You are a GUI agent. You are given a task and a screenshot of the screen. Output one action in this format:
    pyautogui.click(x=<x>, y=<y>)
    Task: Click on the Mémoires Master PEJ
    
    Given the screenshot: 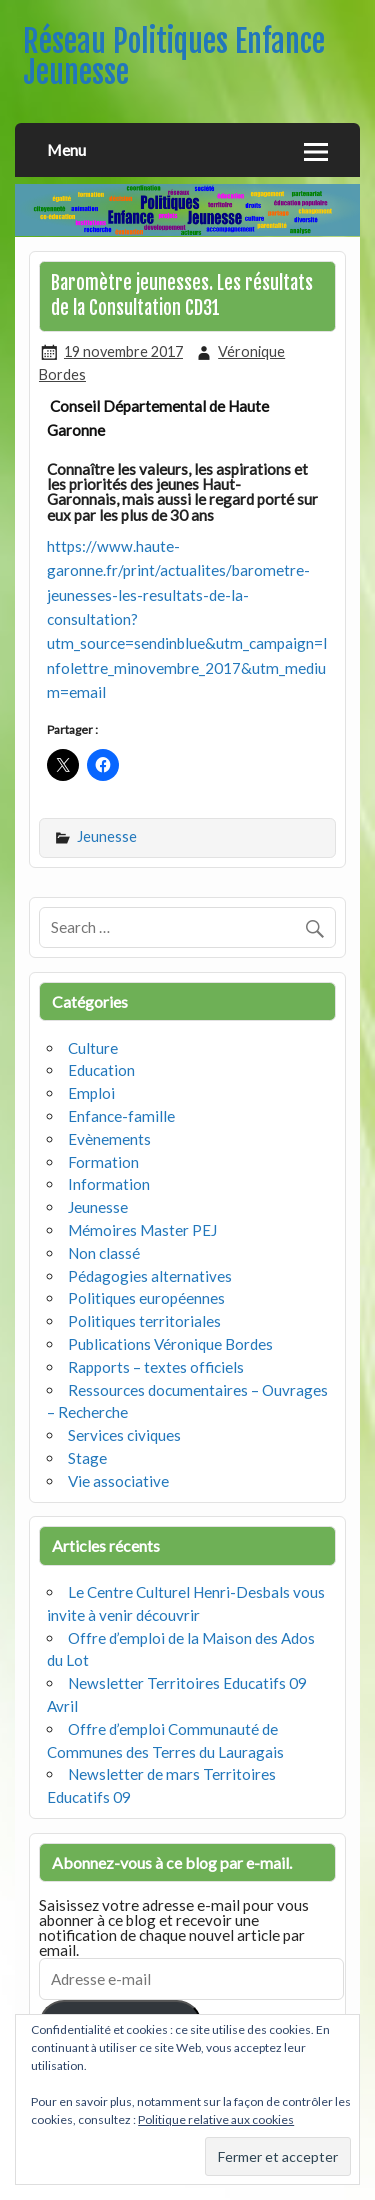 What is the action you would take?
    pyautogui.click(x=142, y=1230)
    